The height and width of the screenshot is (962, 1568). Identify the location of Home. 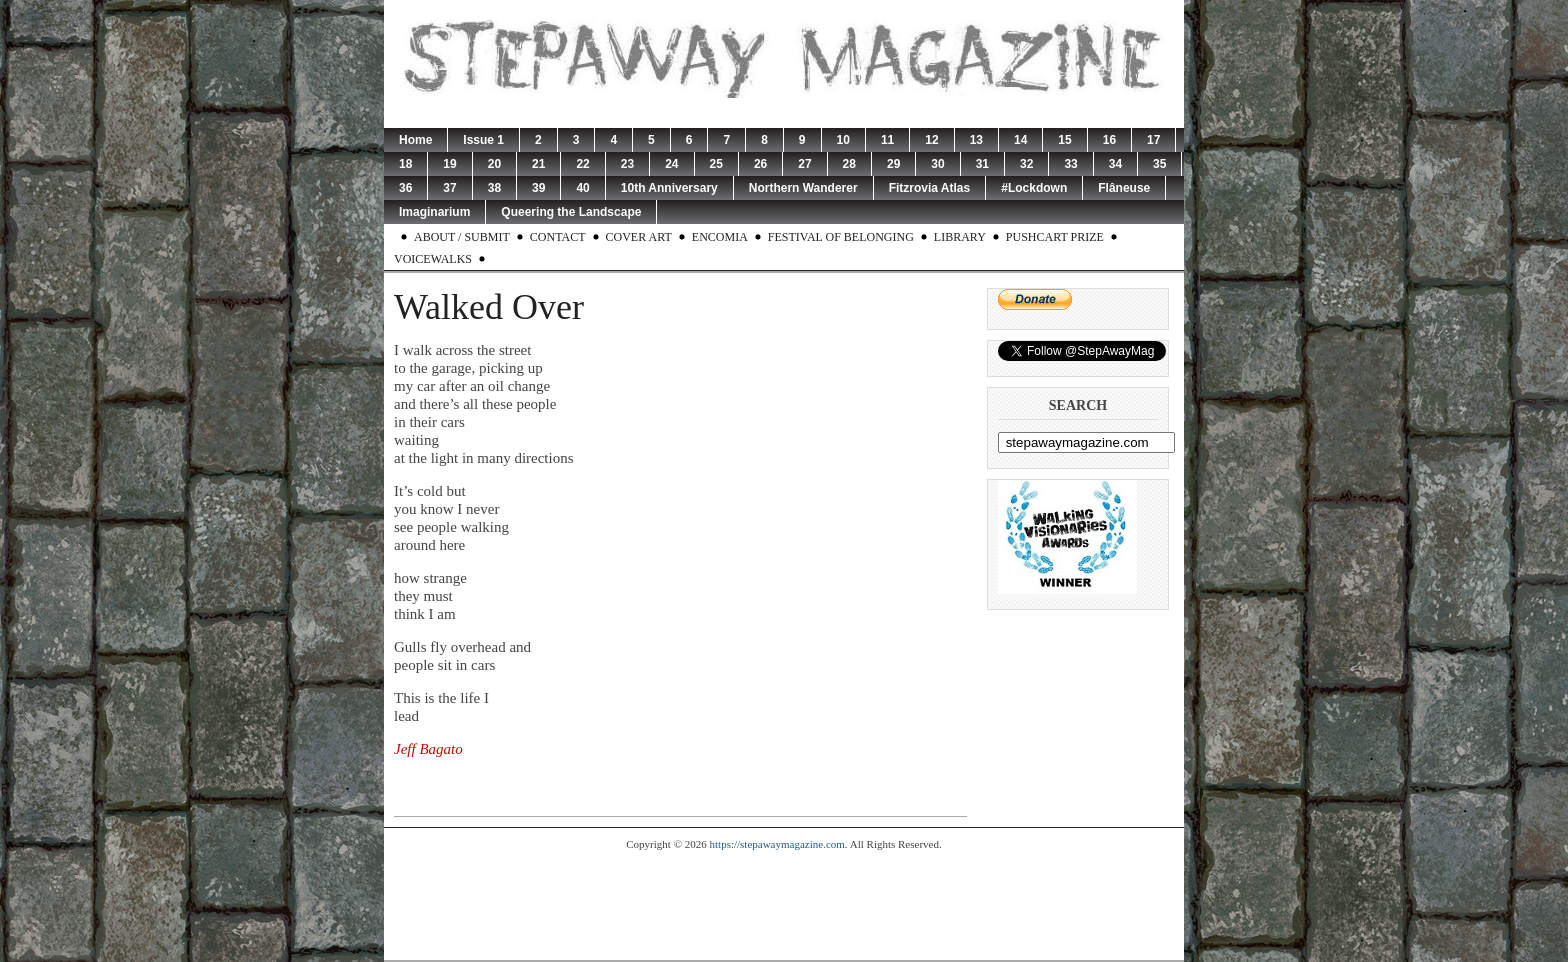
(415, 140).